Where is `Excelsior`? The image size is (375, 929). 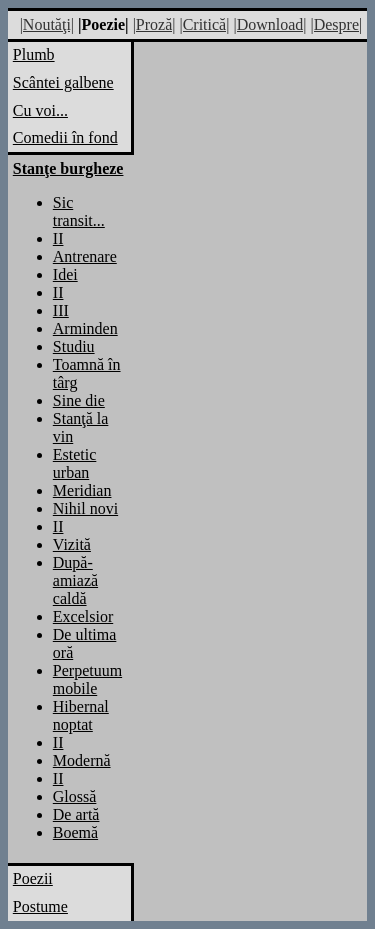
Excelsior is located at coordinates (83, 616).